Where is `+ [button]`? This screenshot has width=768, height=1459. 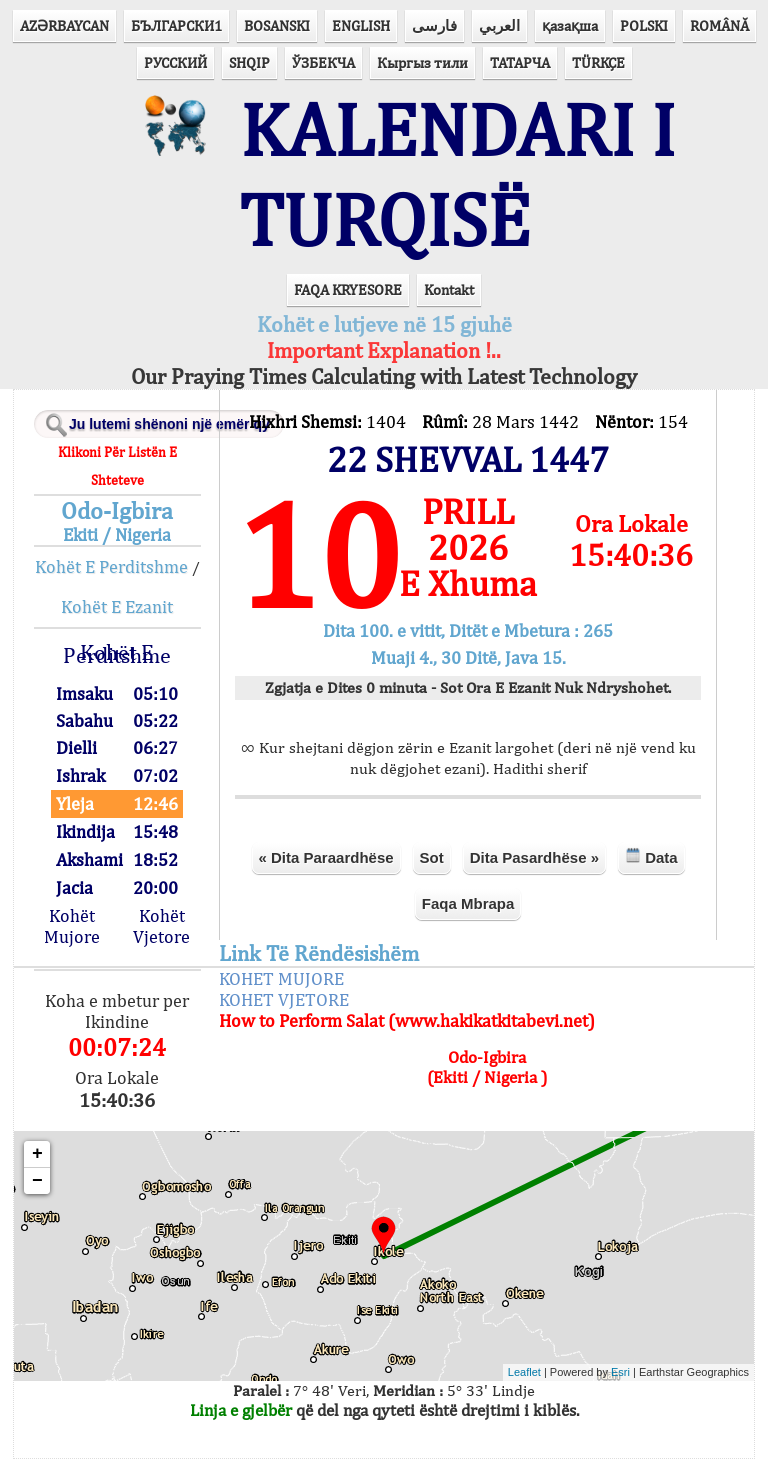
+ [button] is located at coordinates (37, 1154).